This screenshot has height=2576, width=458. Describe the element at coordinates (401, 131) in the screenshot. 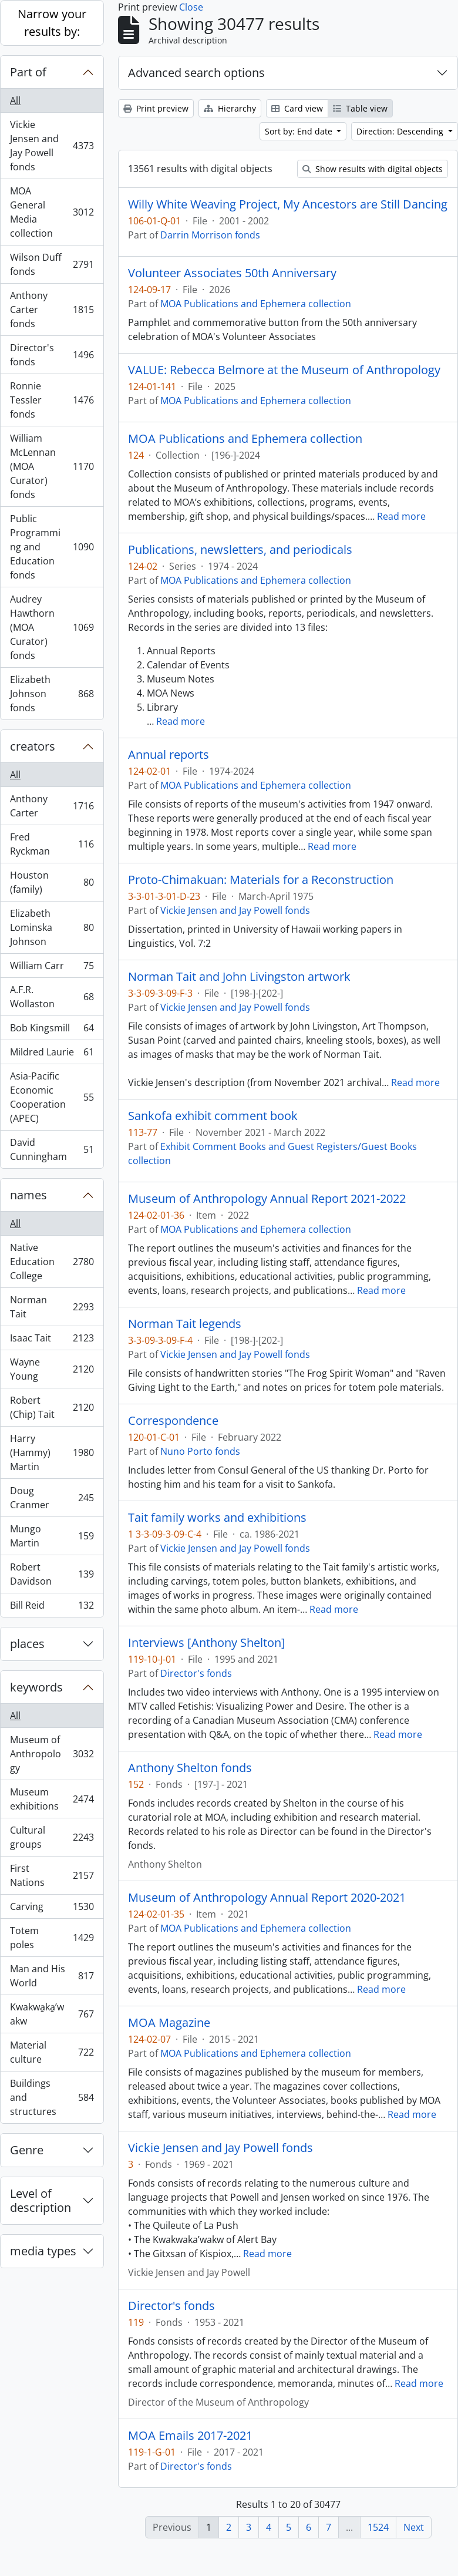

I see `Direction: Descending` at that location.